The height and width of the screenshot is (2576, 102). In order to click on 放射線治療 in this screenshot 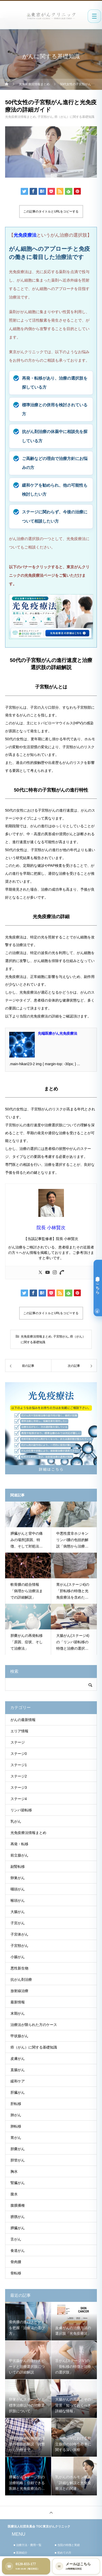, I will do `click(19, 1991)`.